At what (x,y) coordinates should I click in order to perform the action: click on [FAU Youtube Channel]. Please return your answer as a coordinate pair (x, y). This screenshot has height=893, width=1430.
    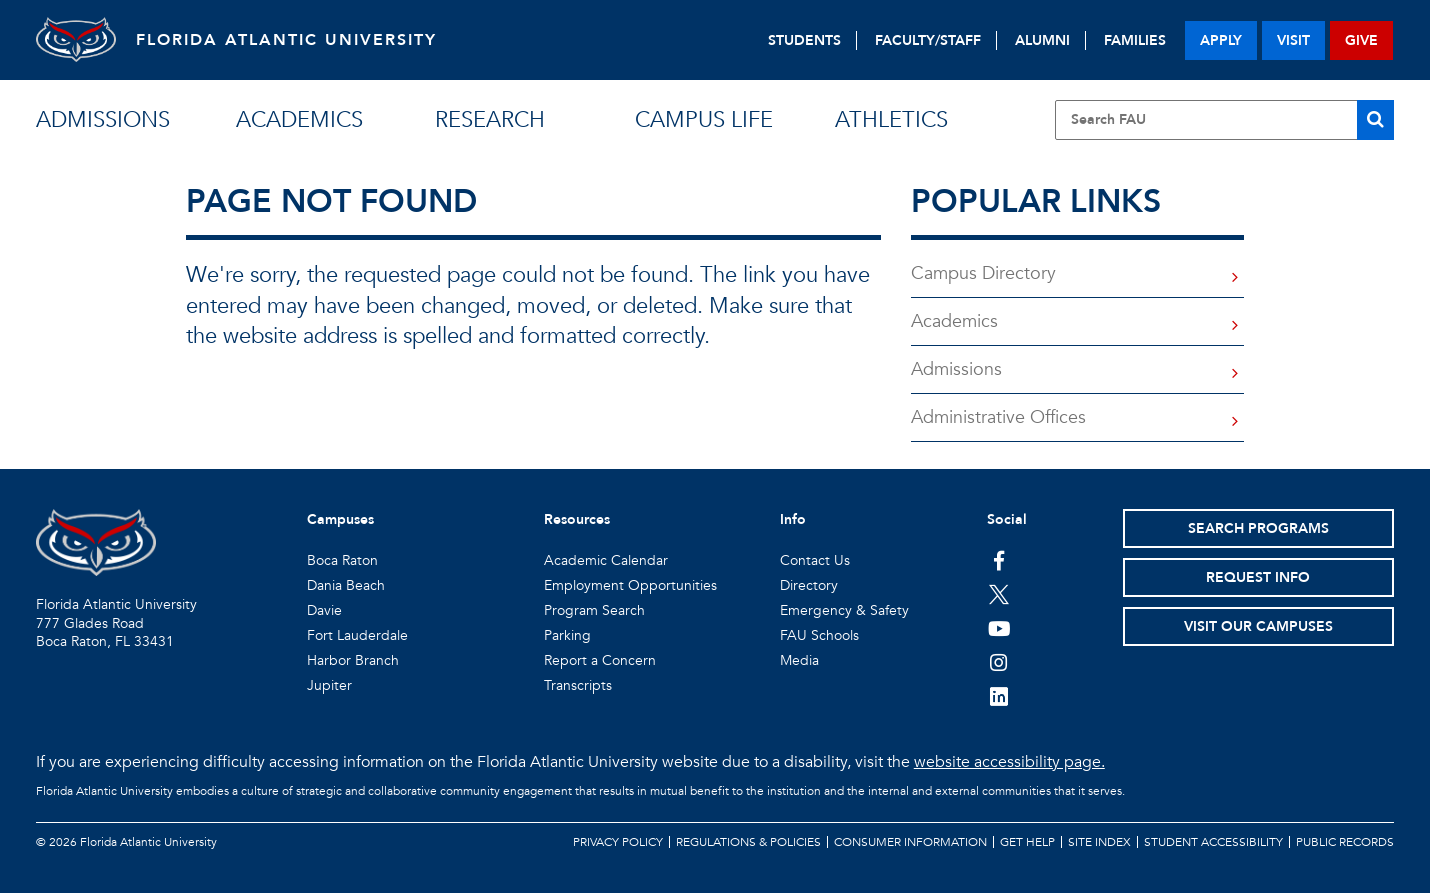
    Looking at the image, I should click on (999, 628).